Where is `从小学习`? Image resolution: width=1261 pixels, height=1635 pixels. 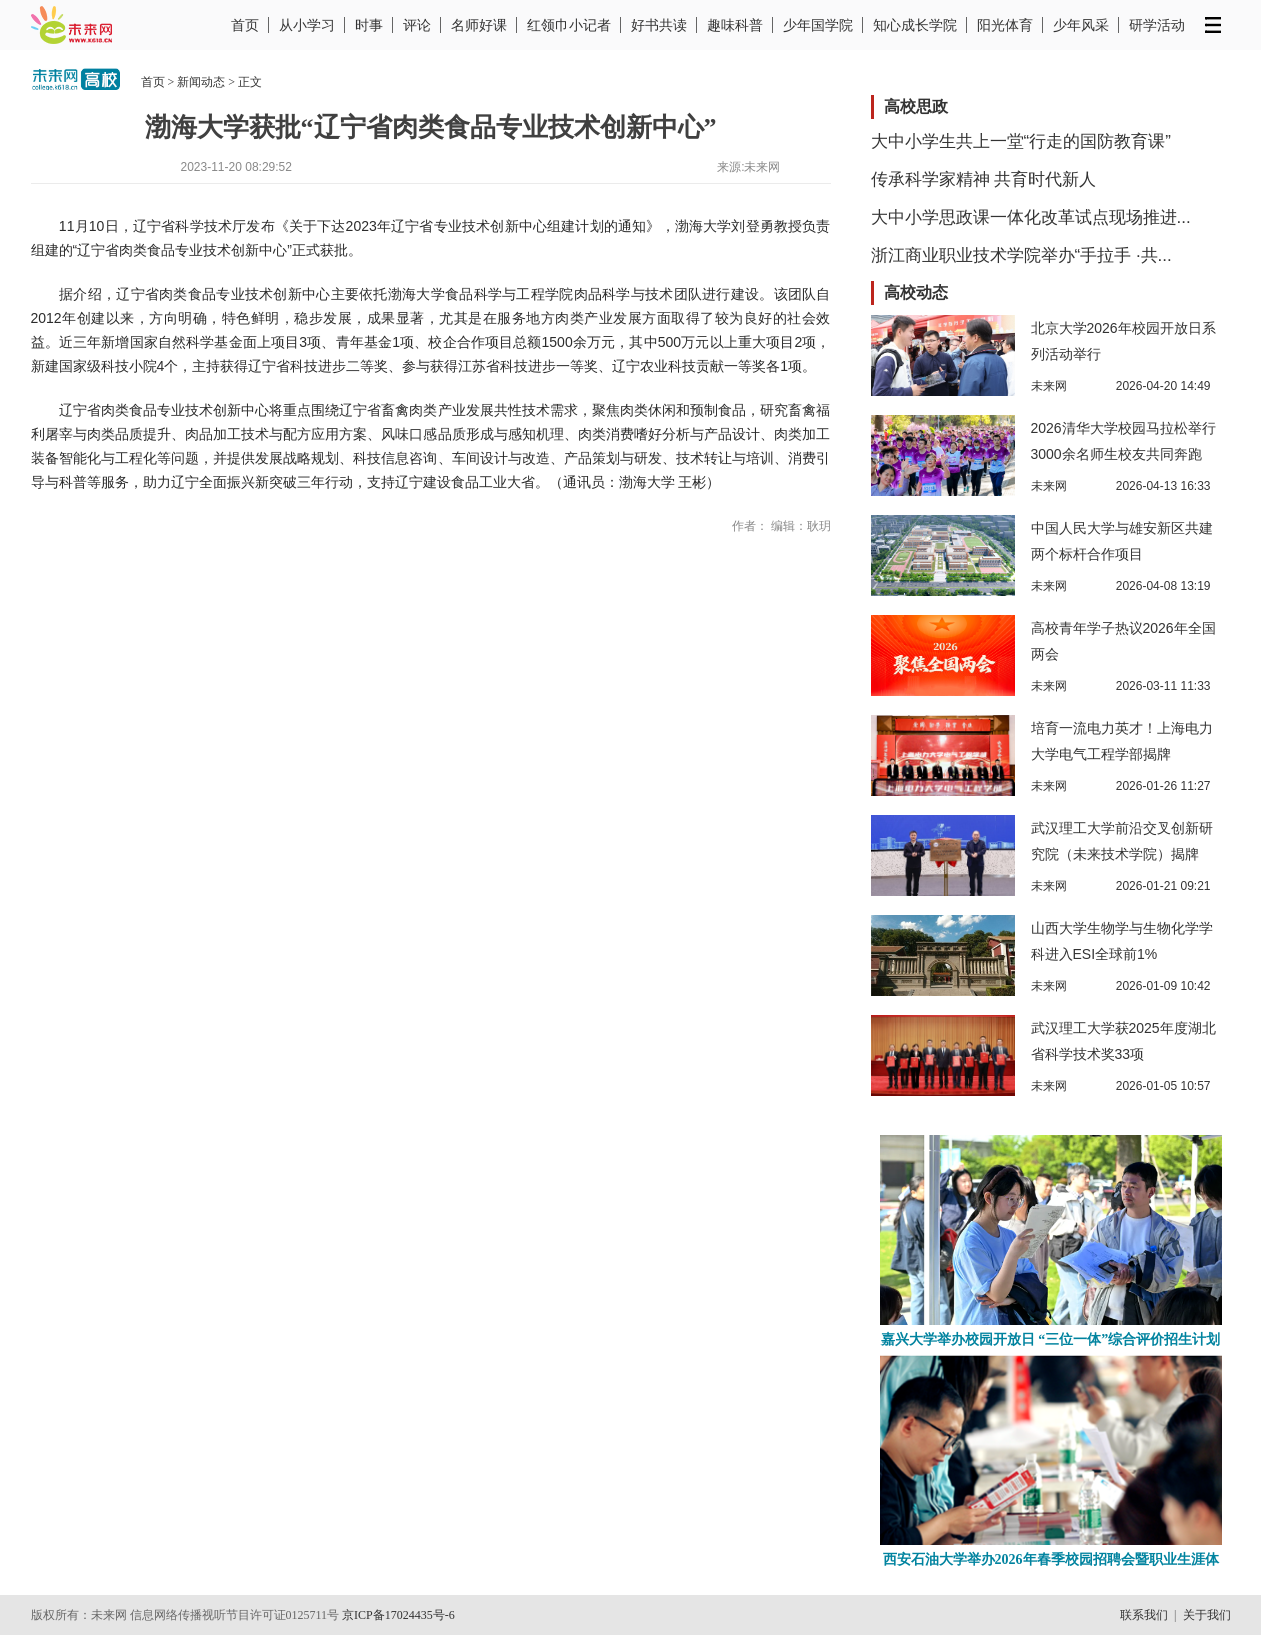
从小学习 is located at coordinates (307, 25).